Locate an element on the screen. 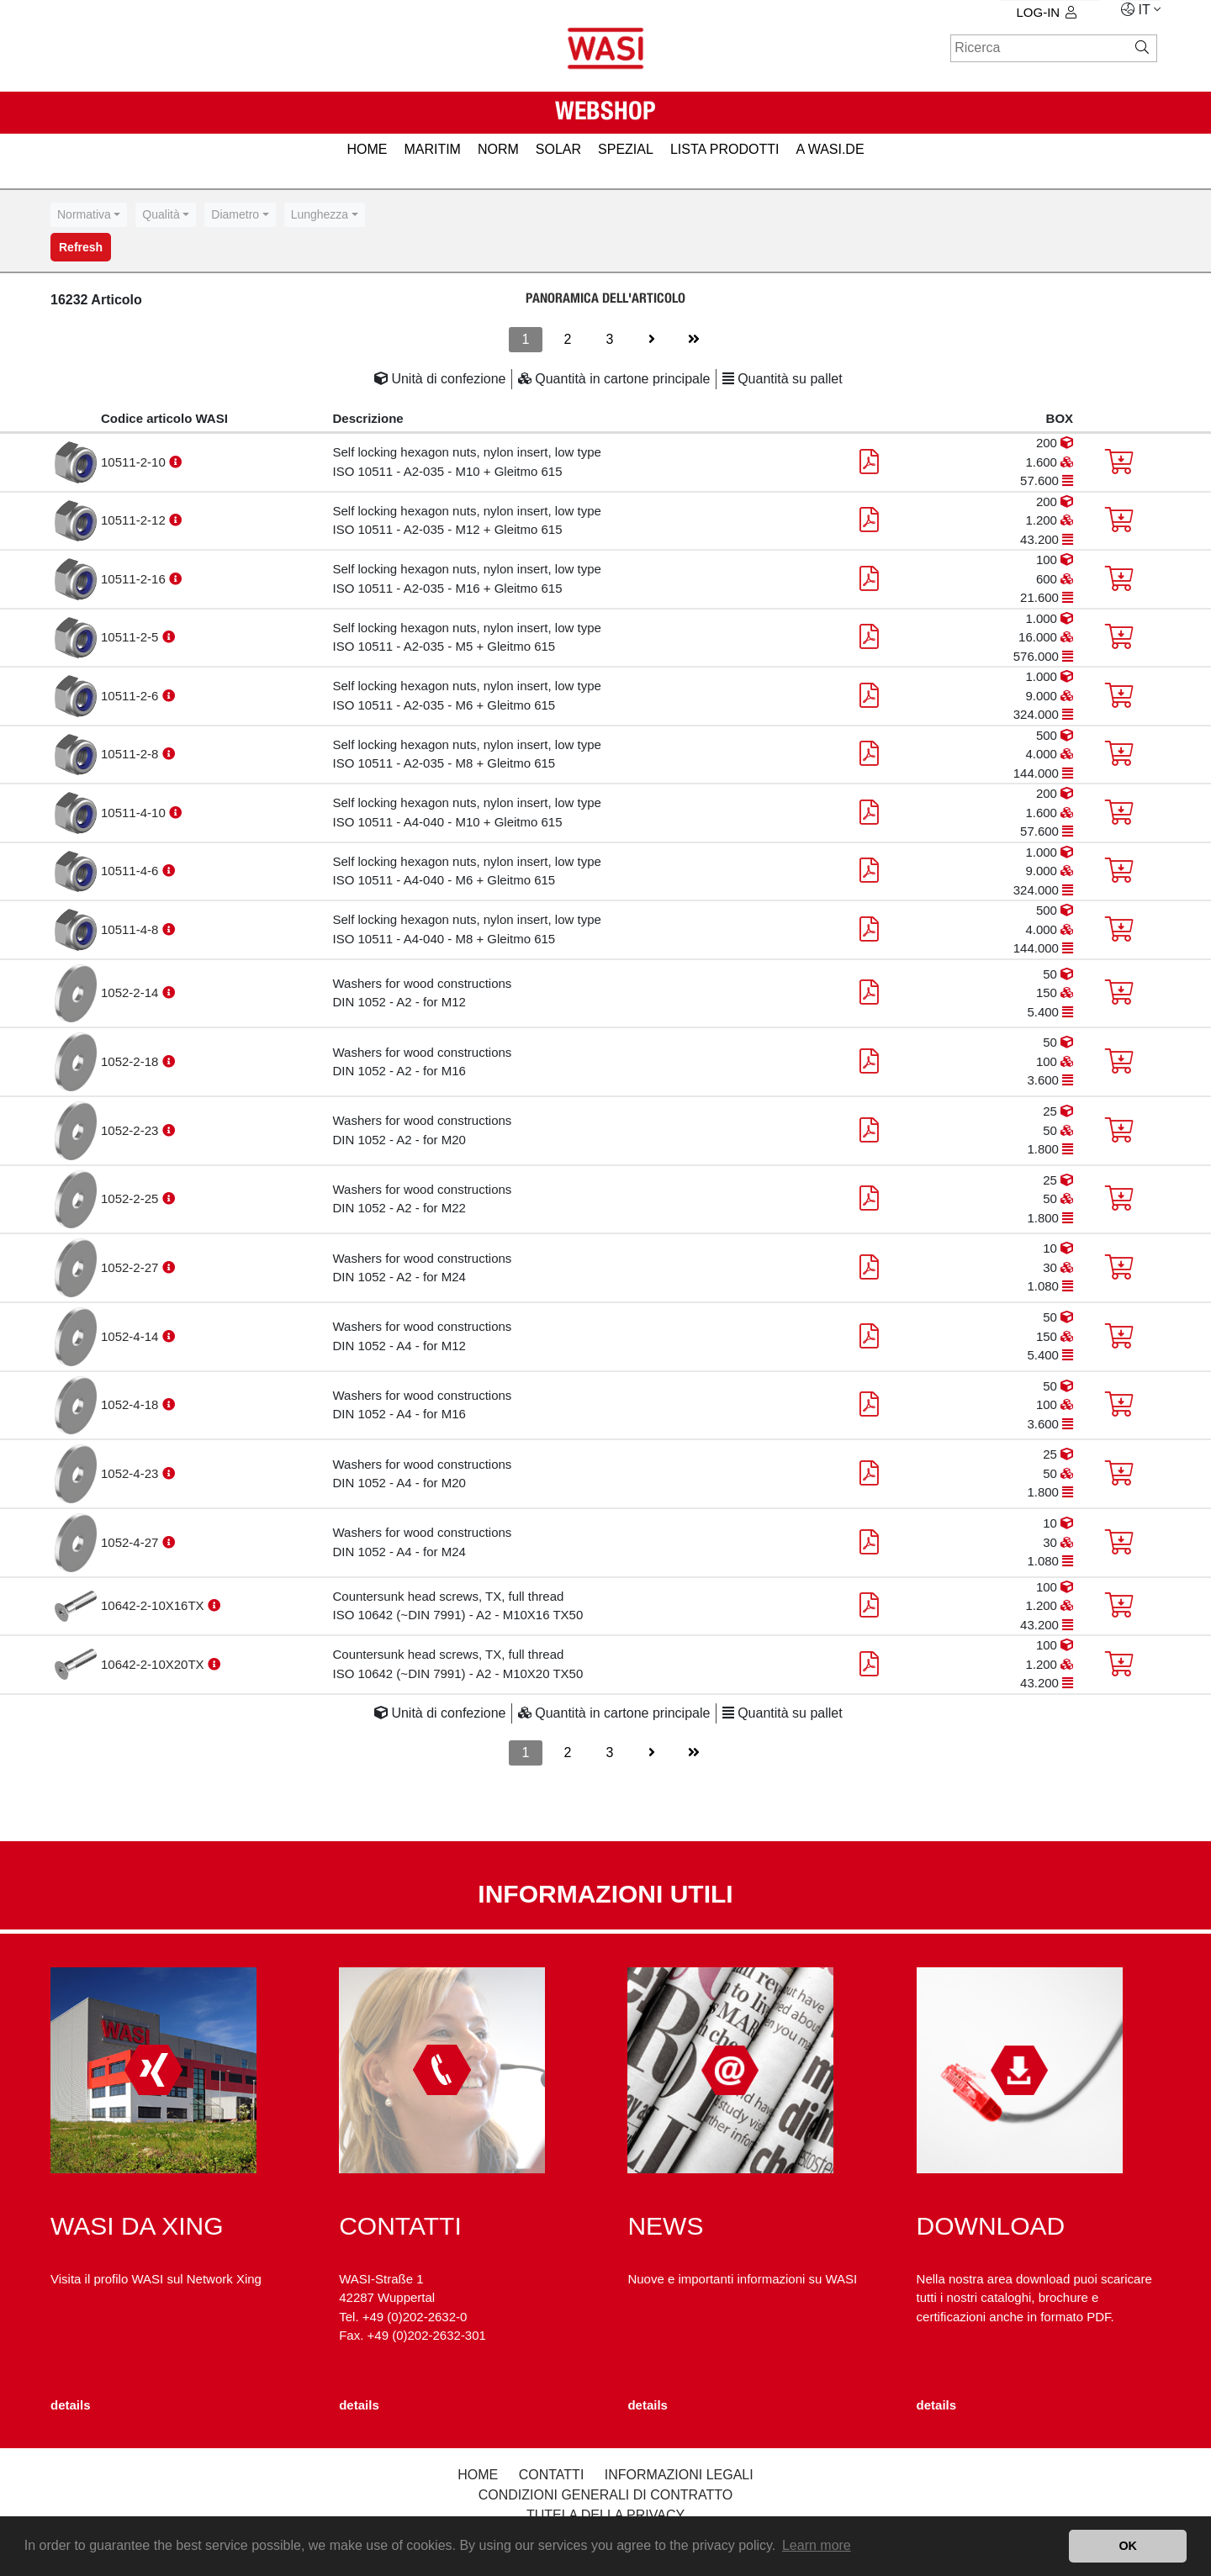 Image resolution: width=1211 pixels, height=2576 pixels. log-in is located at coordinates (1046, 12).